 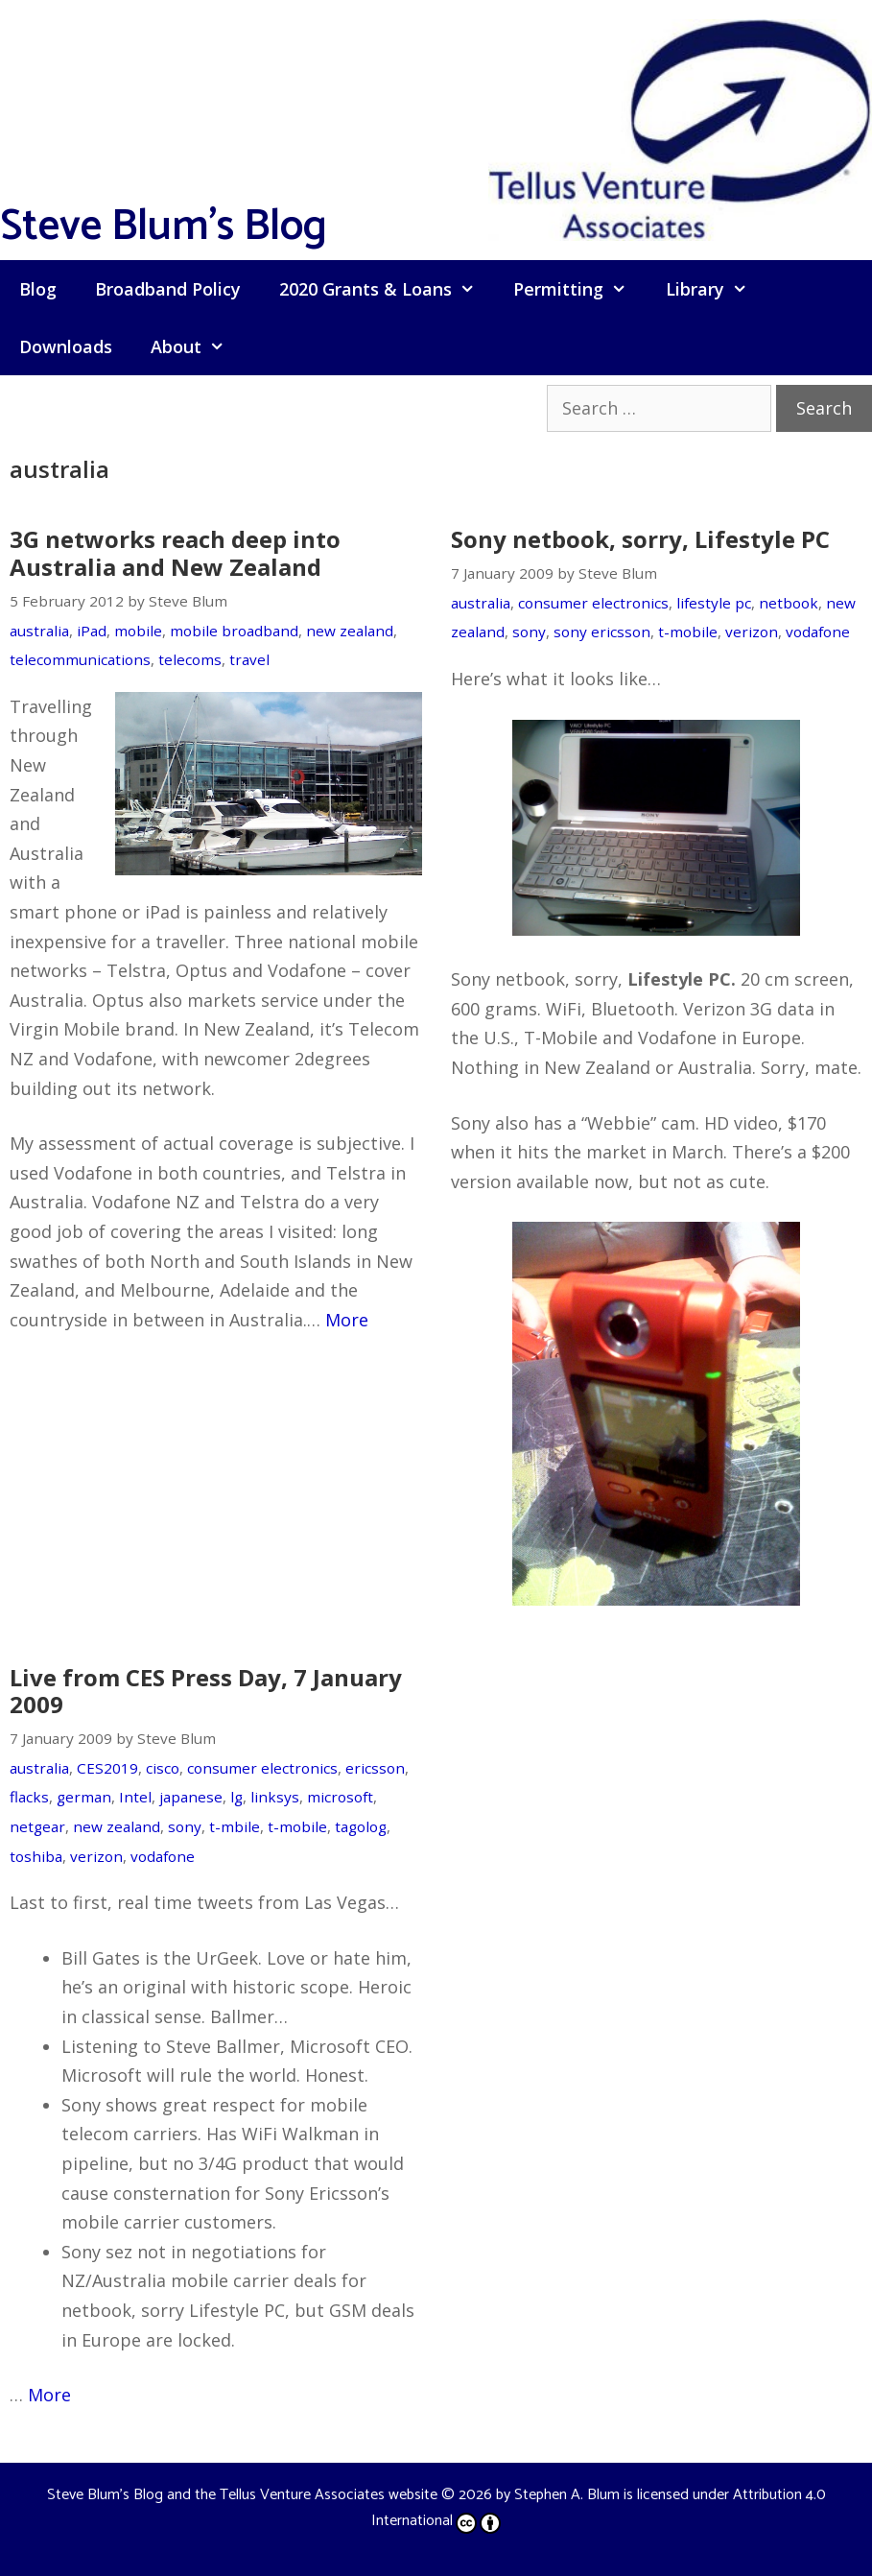 I want to click on ericsson, so click(x=375, y=1767).